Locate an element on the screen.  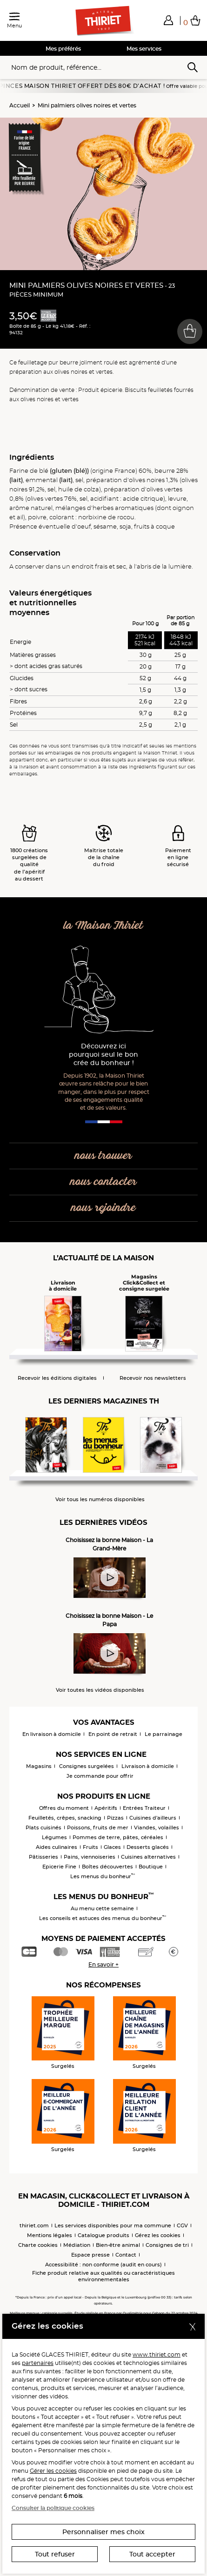
Contact is located at coordinates (125, 2255).